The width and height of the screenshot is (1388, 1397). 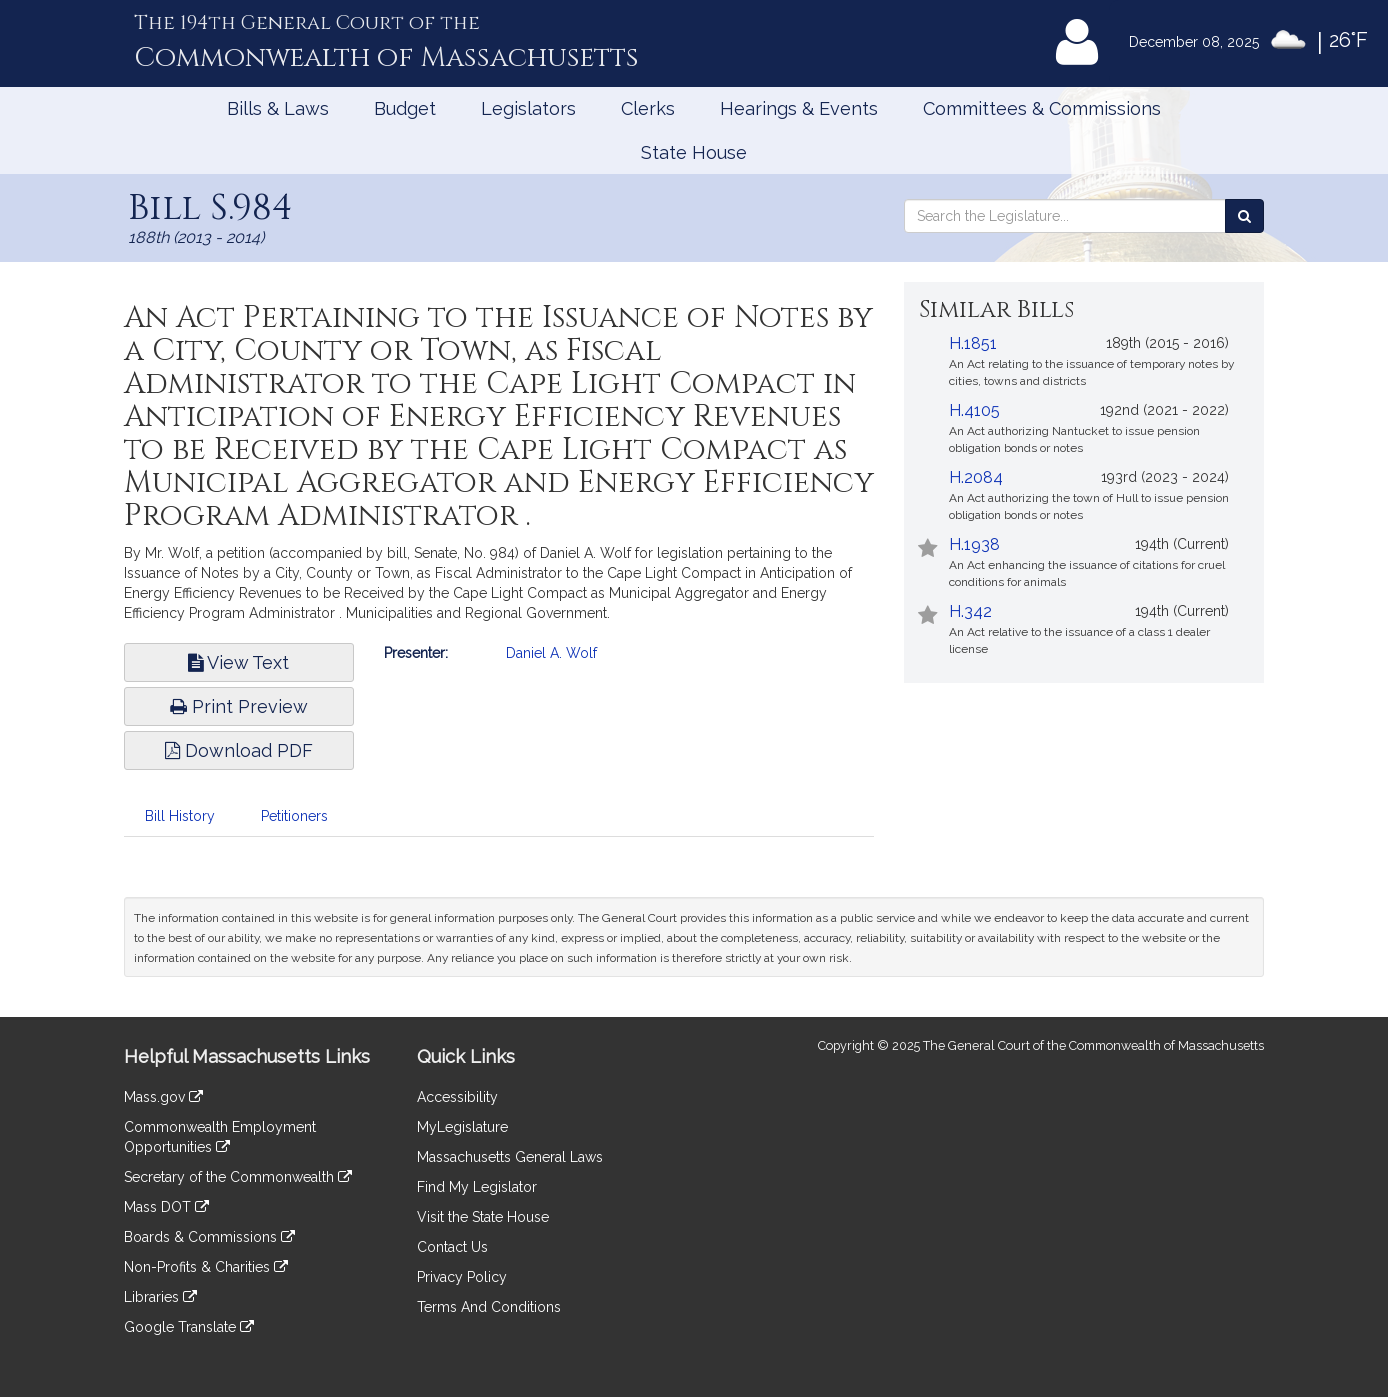 I want to click on [Search the Legislature], so click(x=1244, y=216).